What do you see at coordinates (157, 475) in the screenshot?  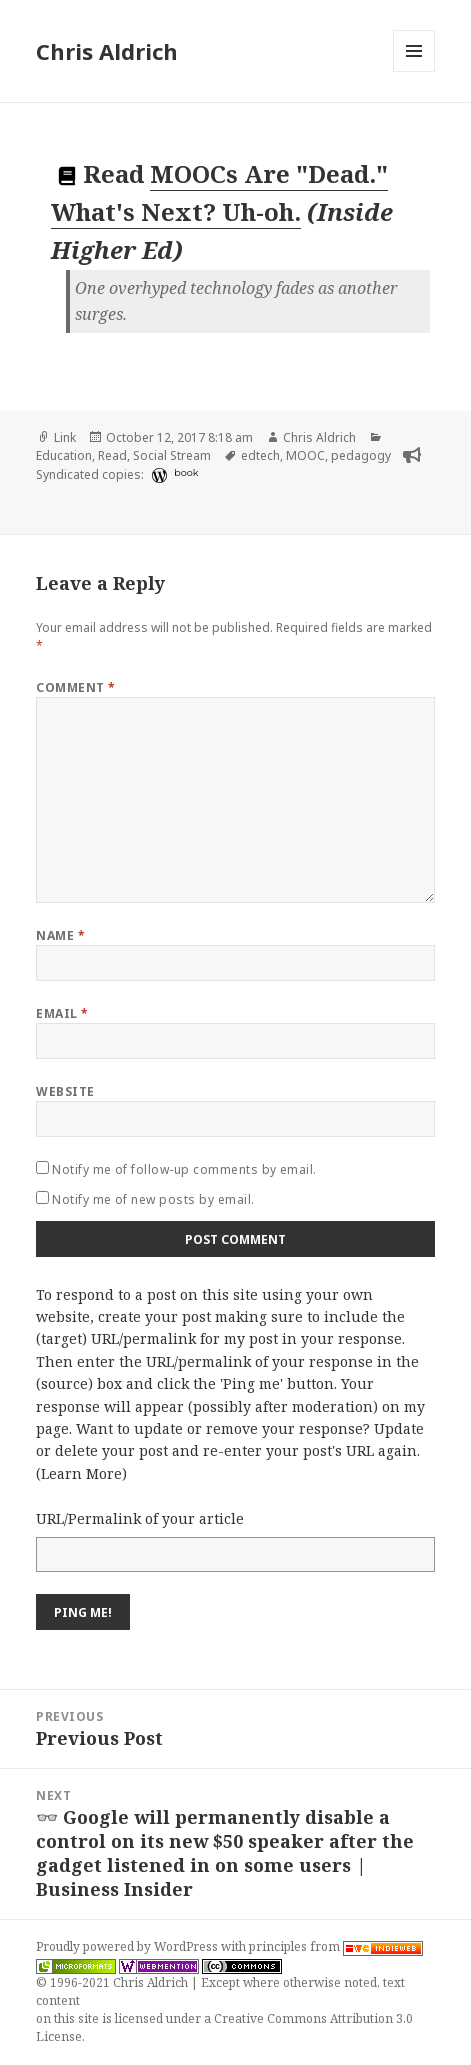 I see `[wordpress]` at bounding box center [157, 475].